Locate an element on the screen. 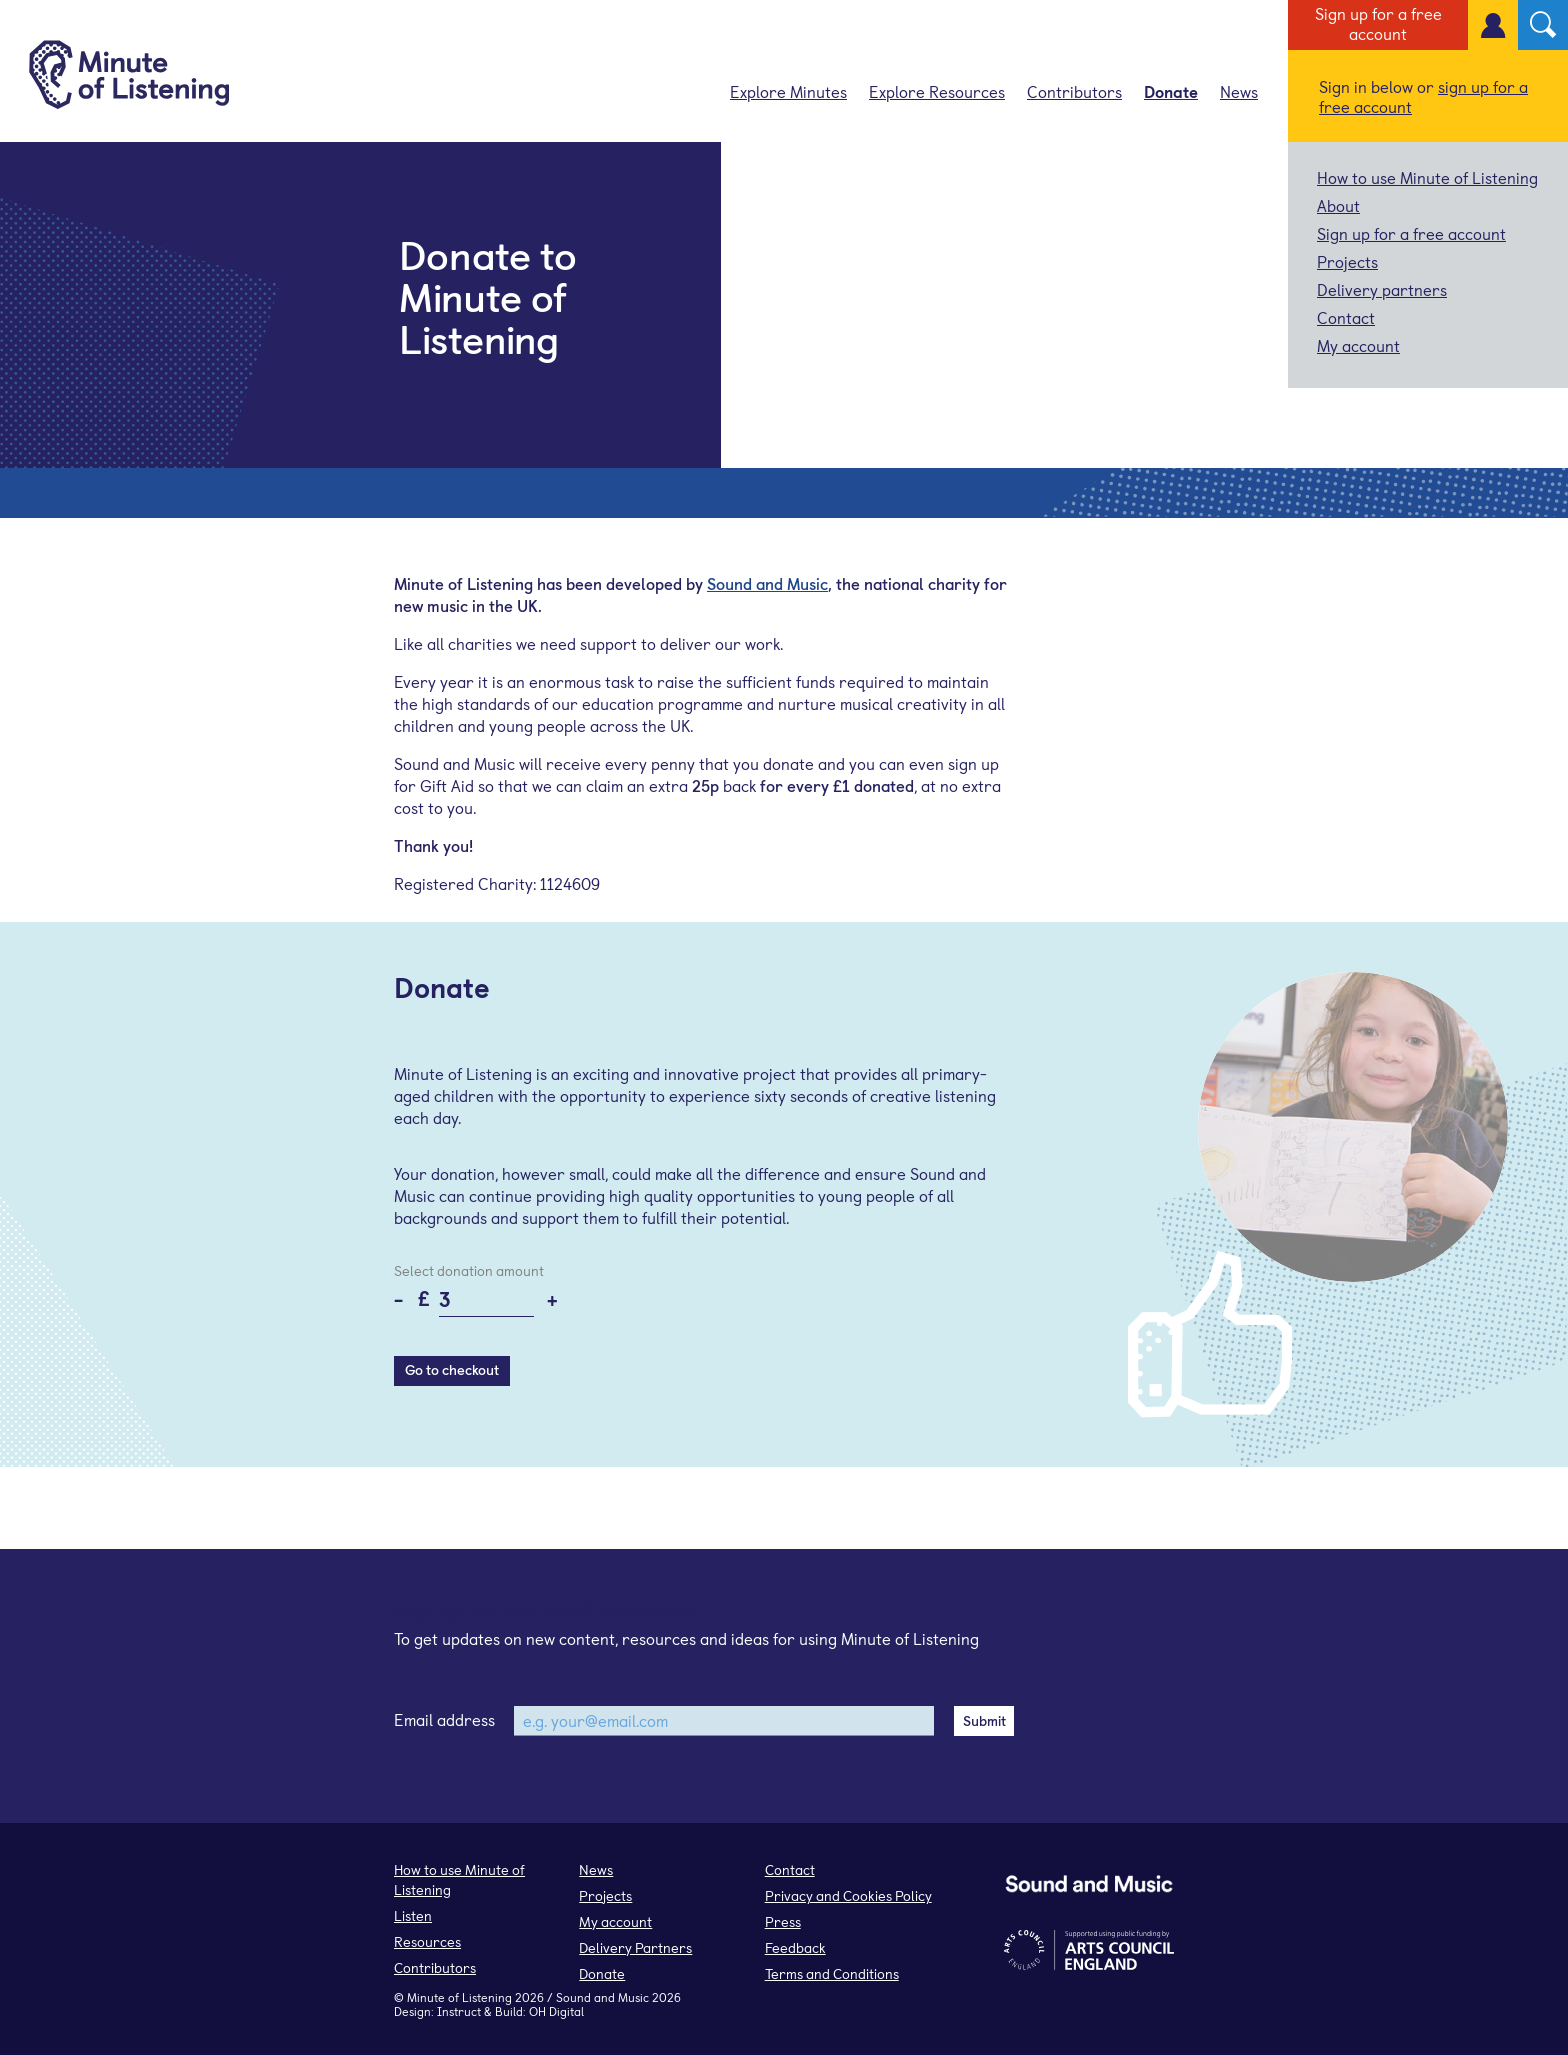 This screenshot has width=1568, height=2055. Terms and Conditions is located at coordinates (832, 1973).